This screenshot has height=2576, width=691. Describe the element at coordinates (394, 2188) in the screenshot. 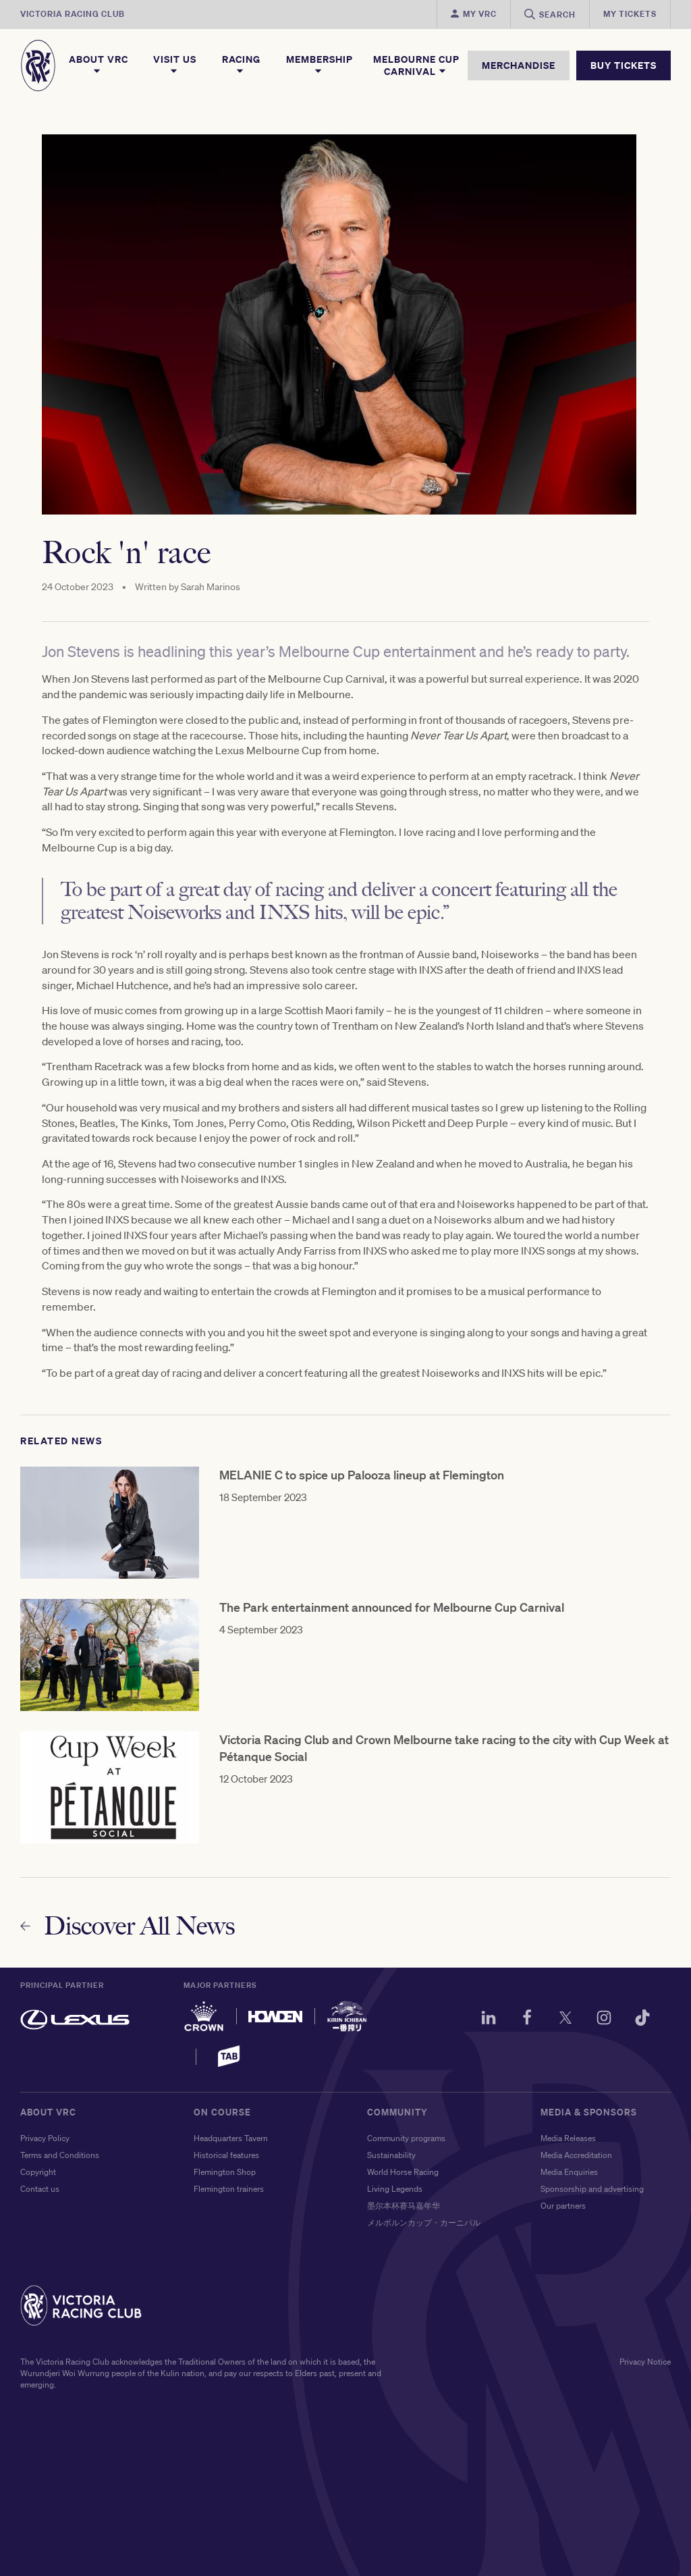

I see `Living Legends` at that location.